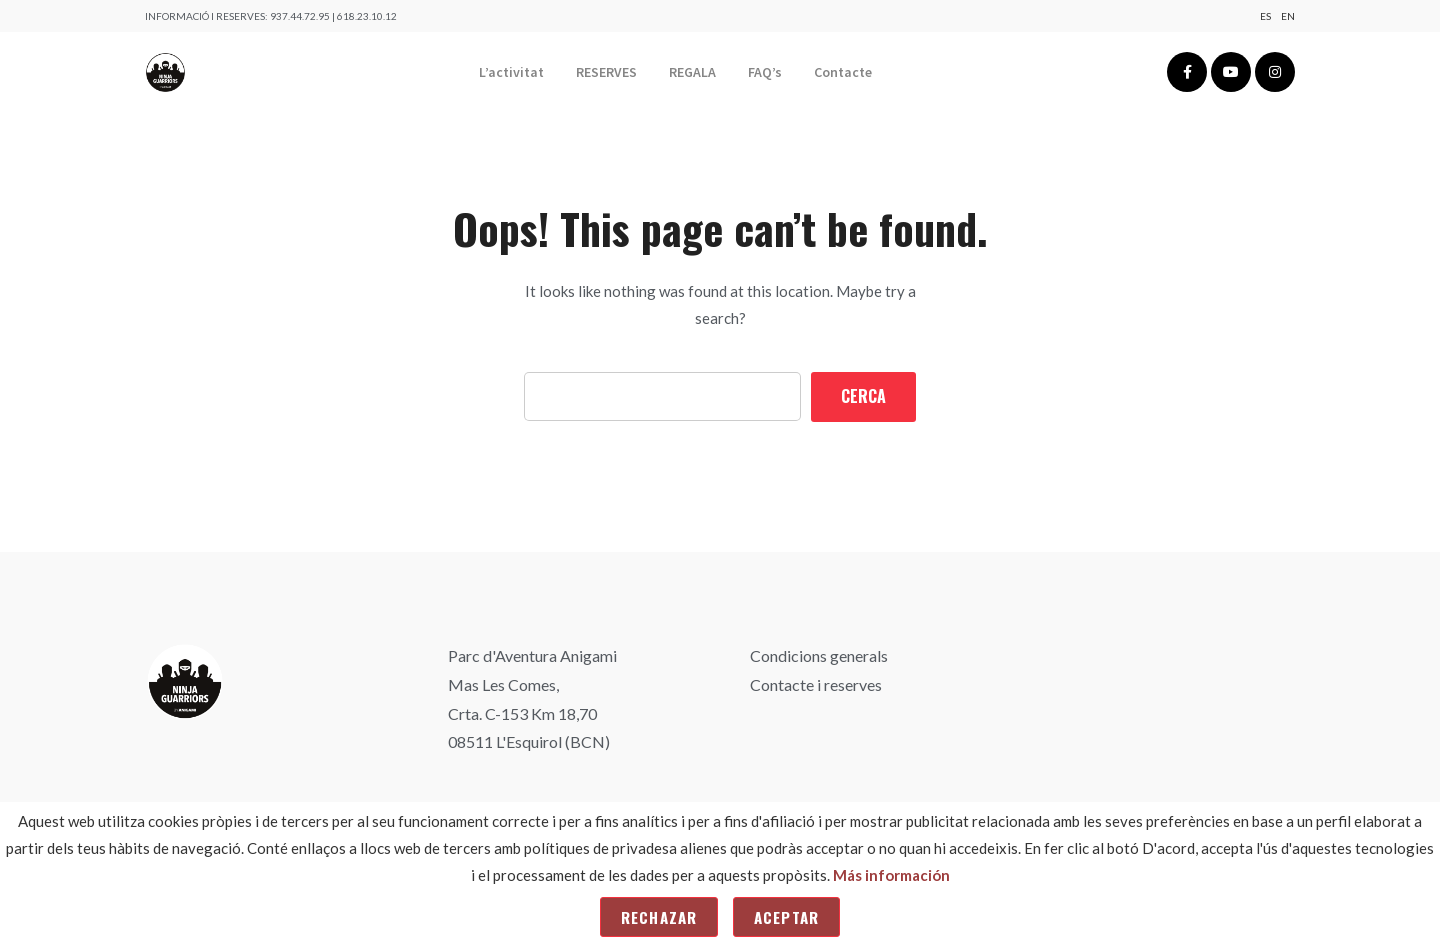  What do you see at coordinates (891, 875) in the screenshot?
I see `Más información` at bounding box center [891, 875].